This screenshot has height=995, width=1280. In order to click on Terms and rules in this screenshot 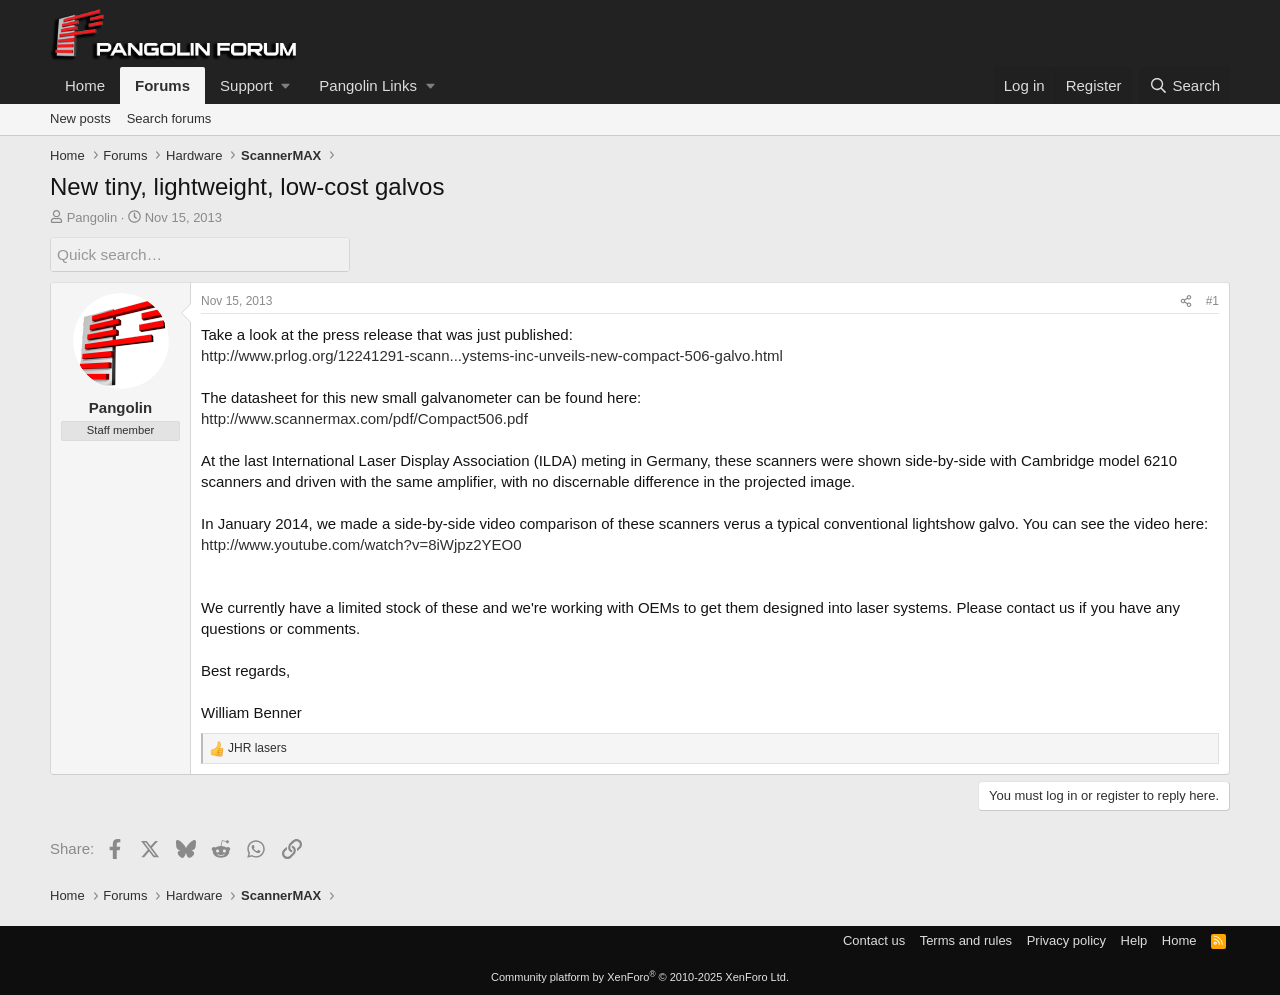, I will do `click(966, 939)`.